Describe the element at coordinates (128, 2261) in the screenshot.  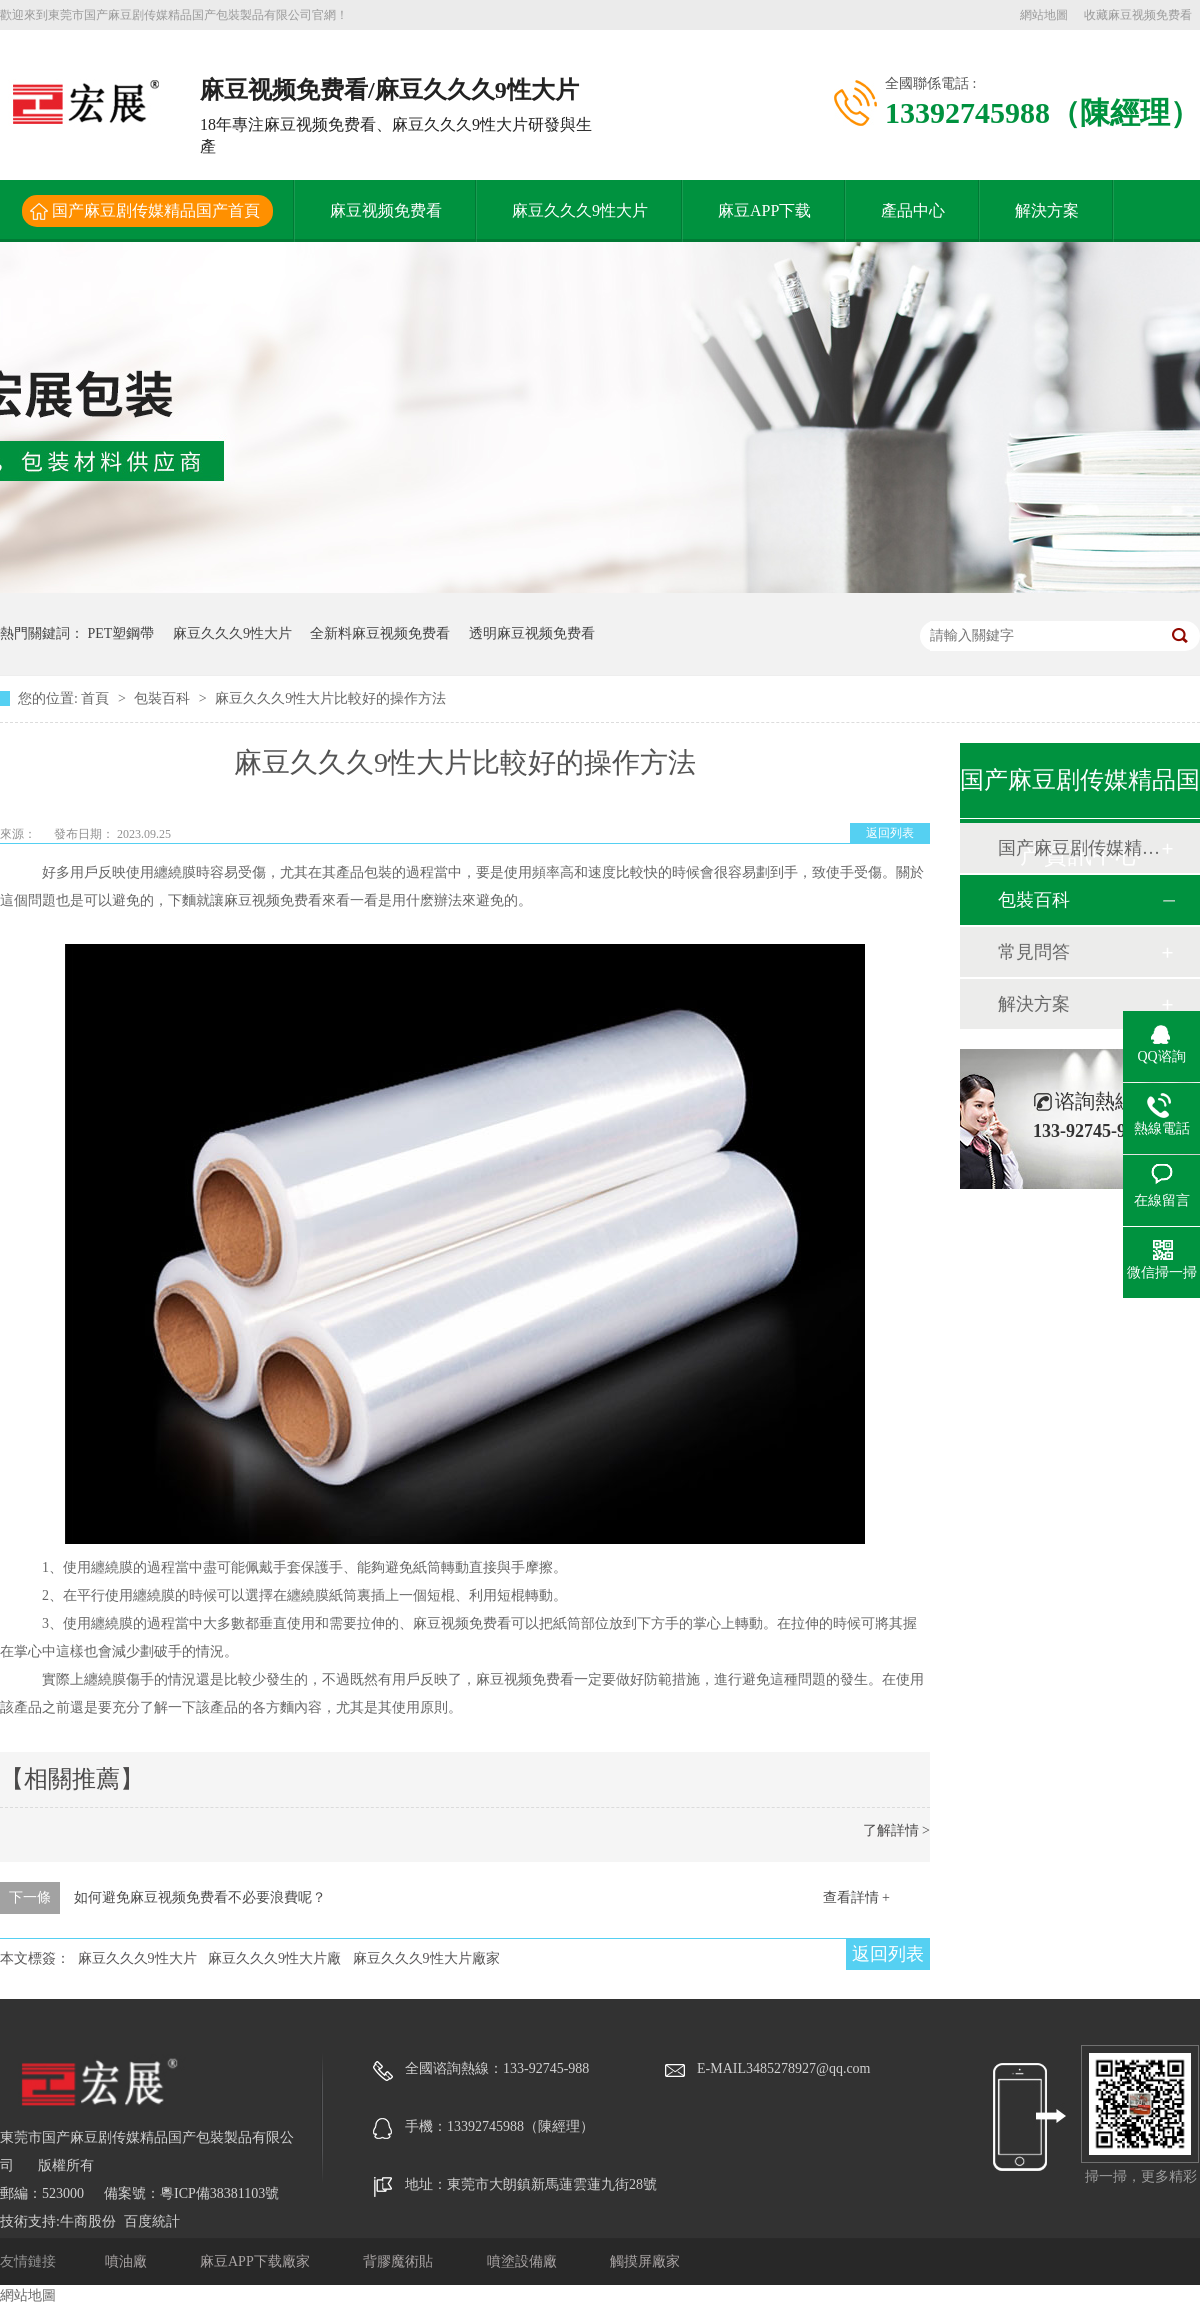
I see `噴油廠` at that location.